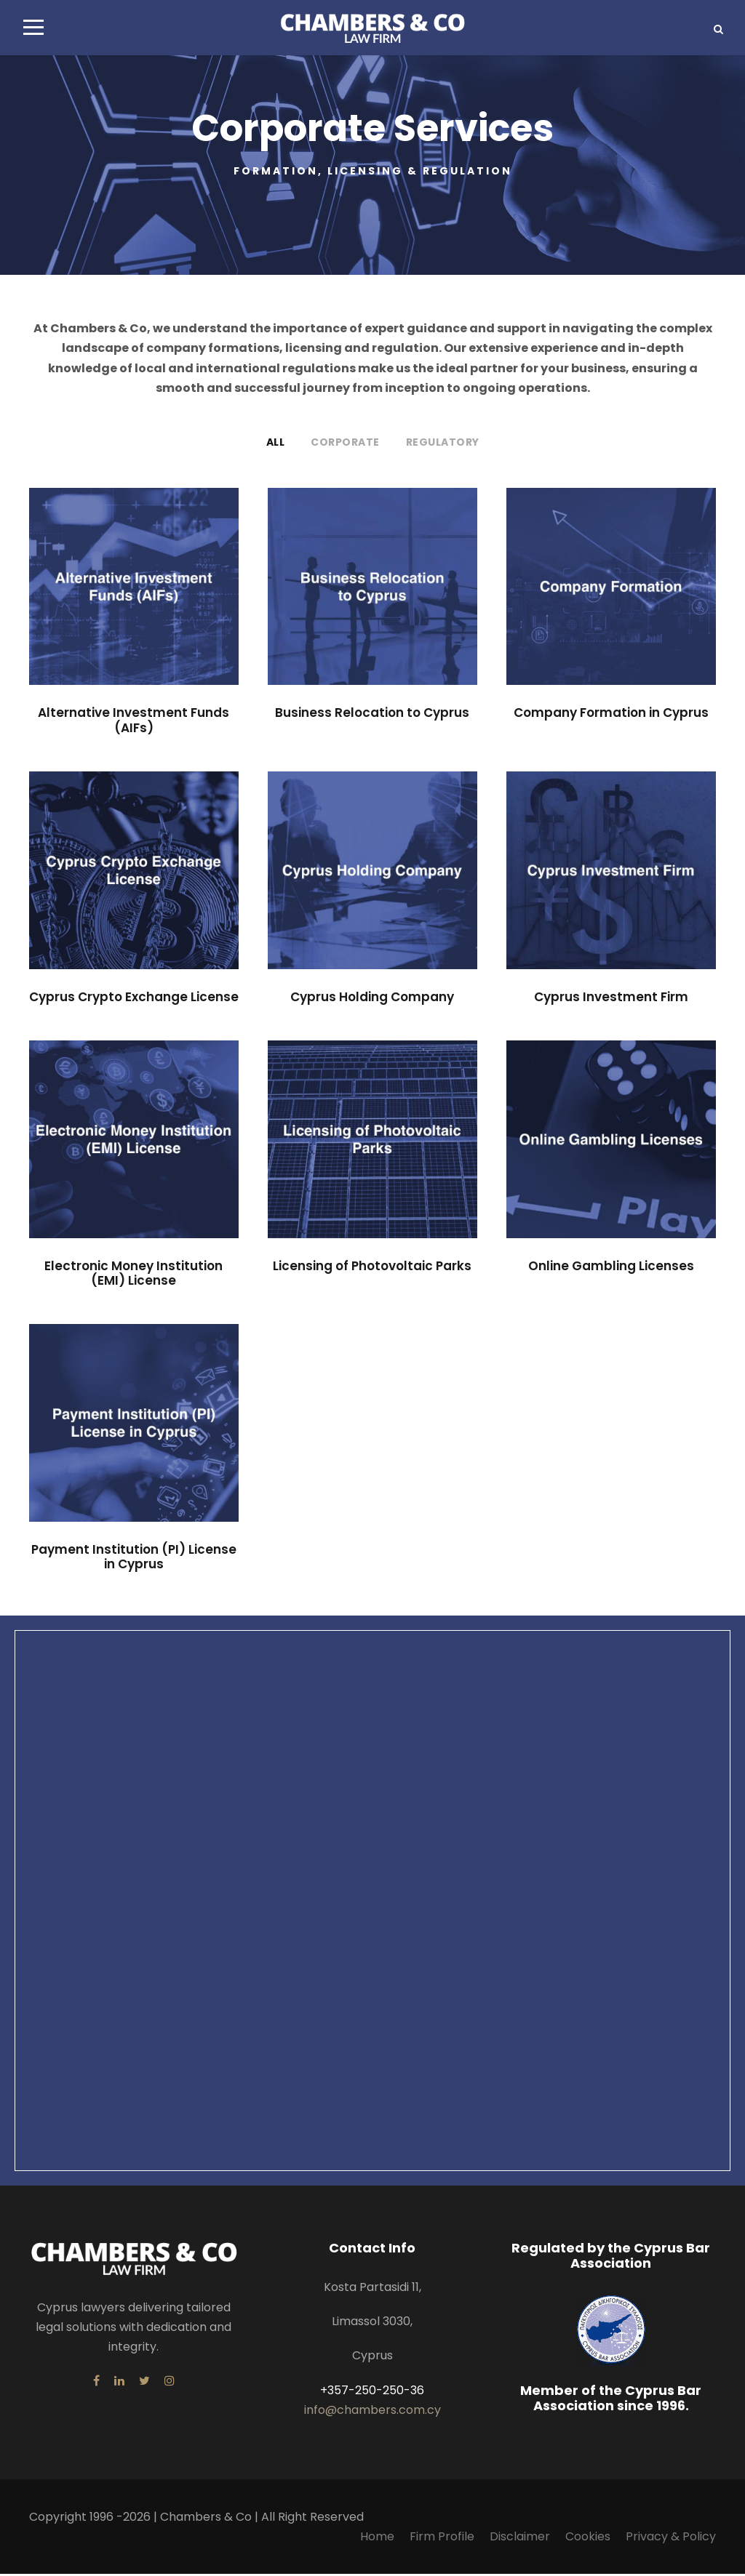 The image size is (745, 2576). What do you see at coordinates (442, 444) in the screenshot?
I see `Regulatory` at bounding box center [442, 444].